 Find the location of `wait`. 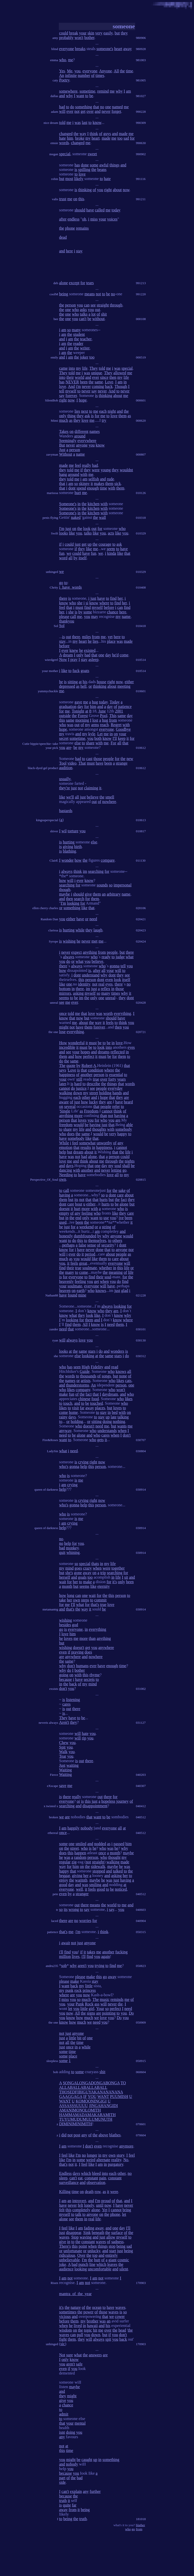

wait is located at coordinates (62, 1582).